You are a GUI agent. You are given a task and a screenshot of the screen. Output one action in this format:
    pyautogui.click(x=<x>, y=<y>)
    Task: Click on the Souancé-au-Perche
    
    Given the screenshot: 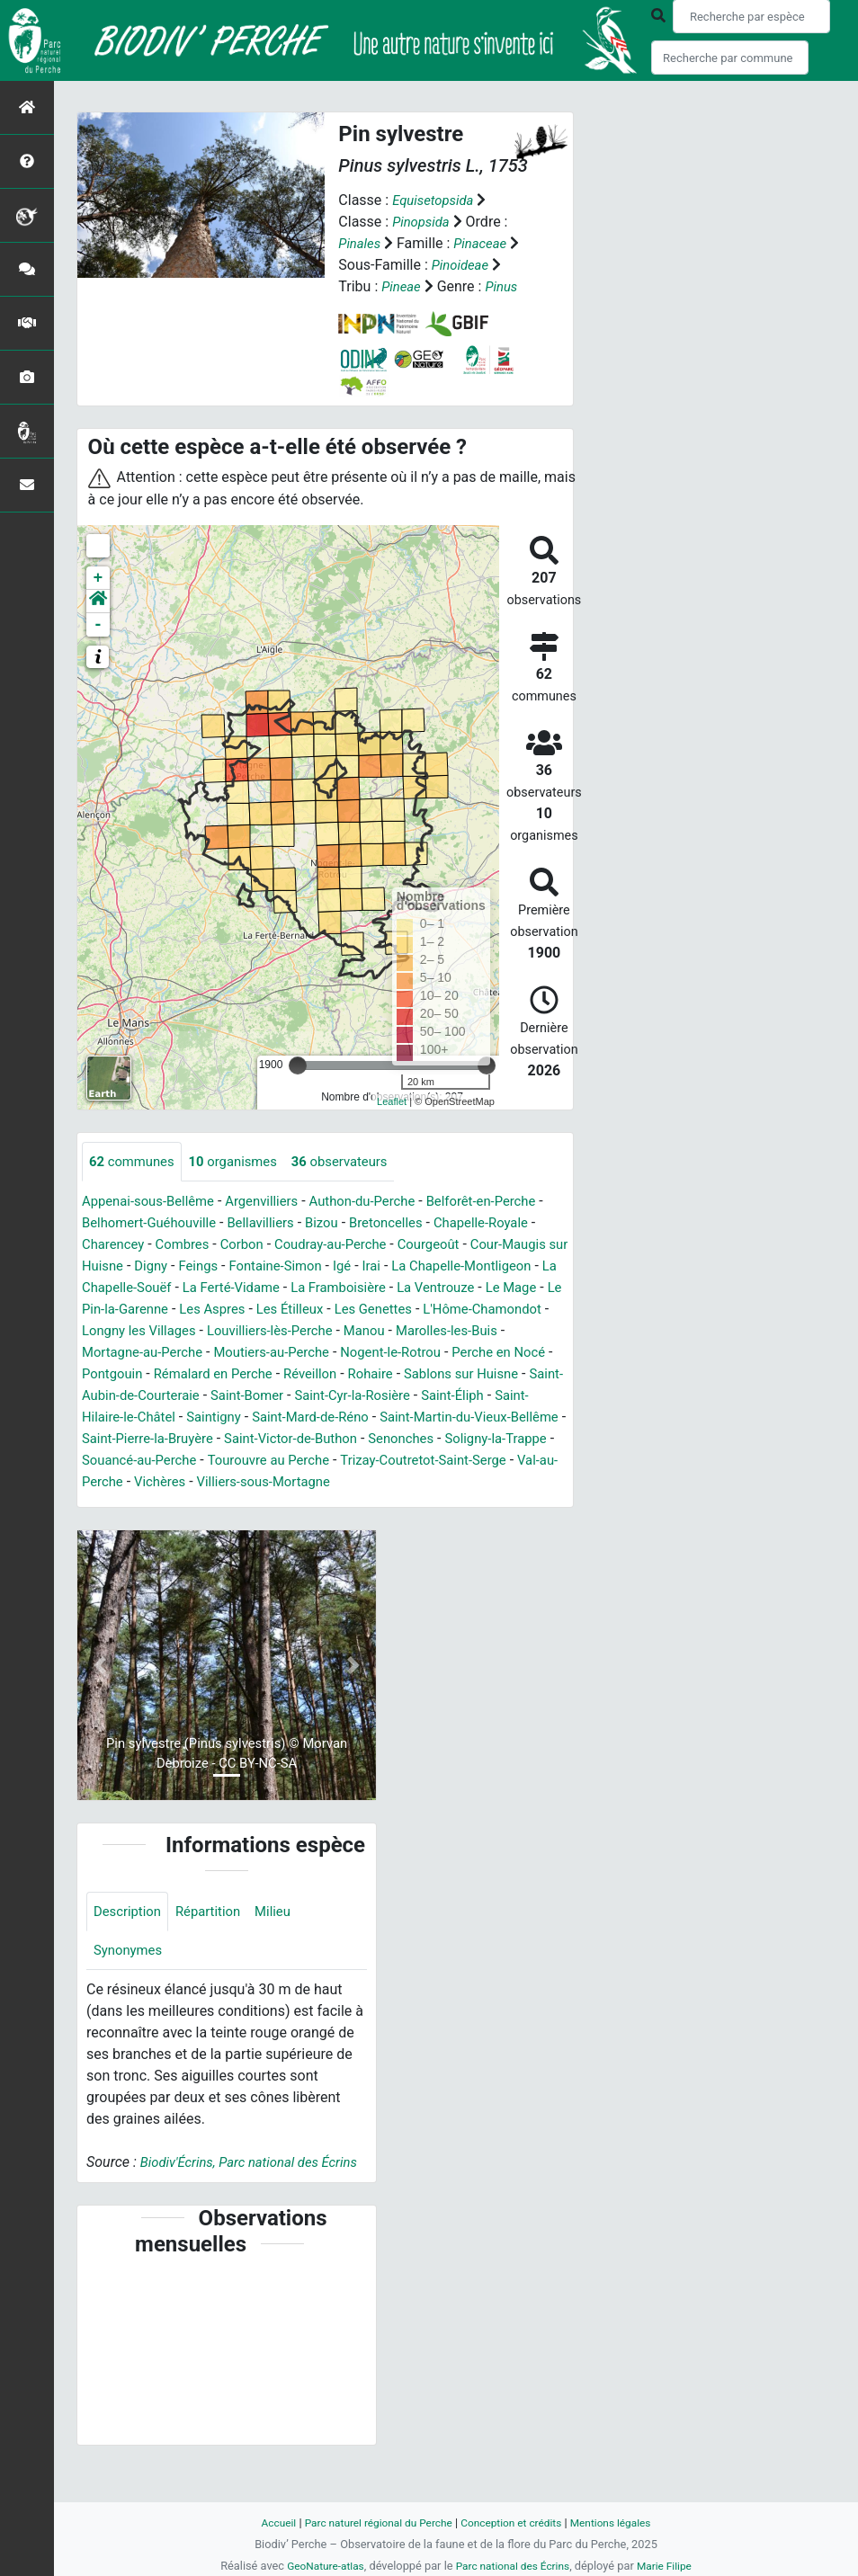 What is the action you would take?
    pyautogui.click(x=200, y=1482)
    